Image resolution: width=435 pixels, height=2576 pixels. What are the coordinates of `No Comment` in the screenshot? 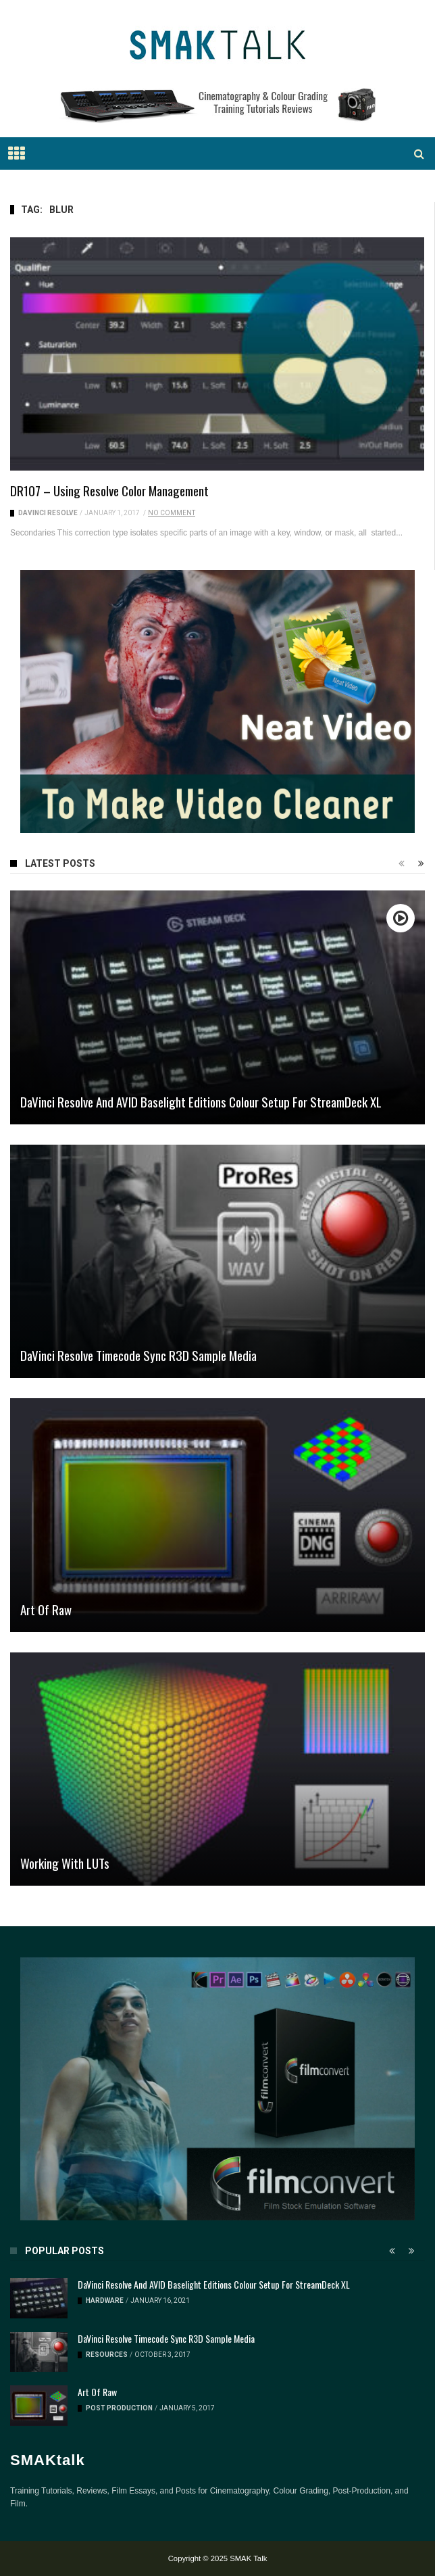 It's located at (171, 513).